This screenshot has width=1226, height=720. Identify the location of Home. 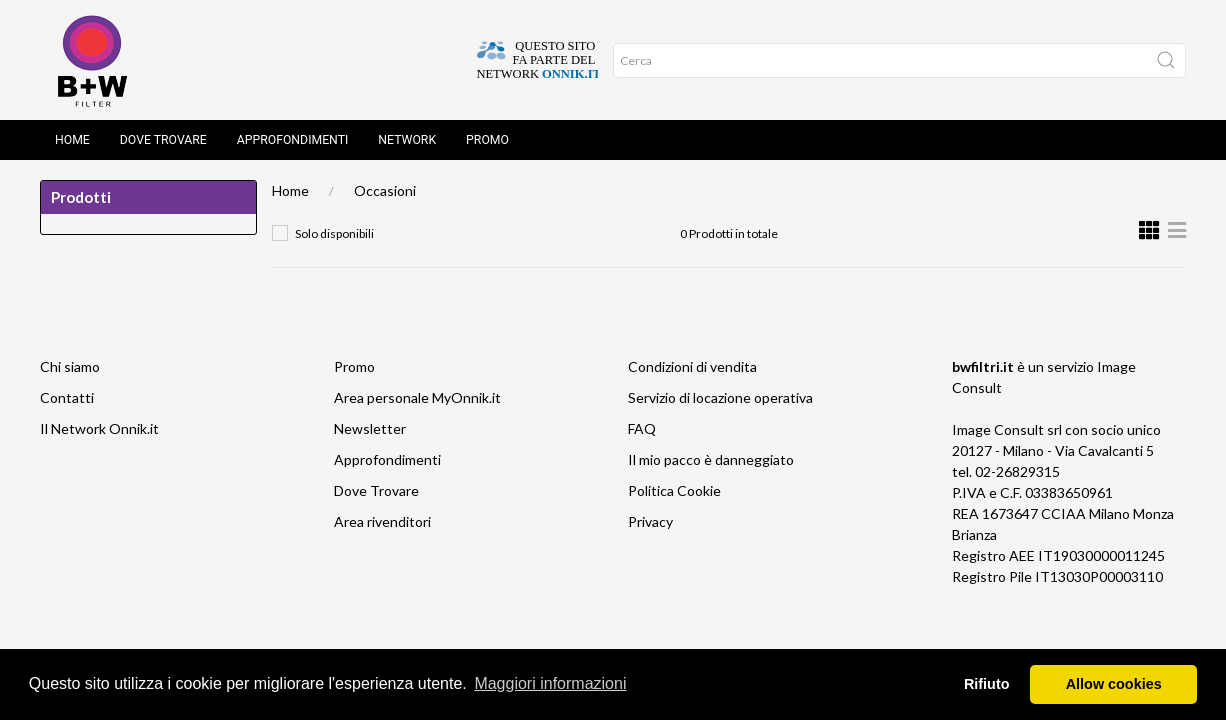
(72, 140).